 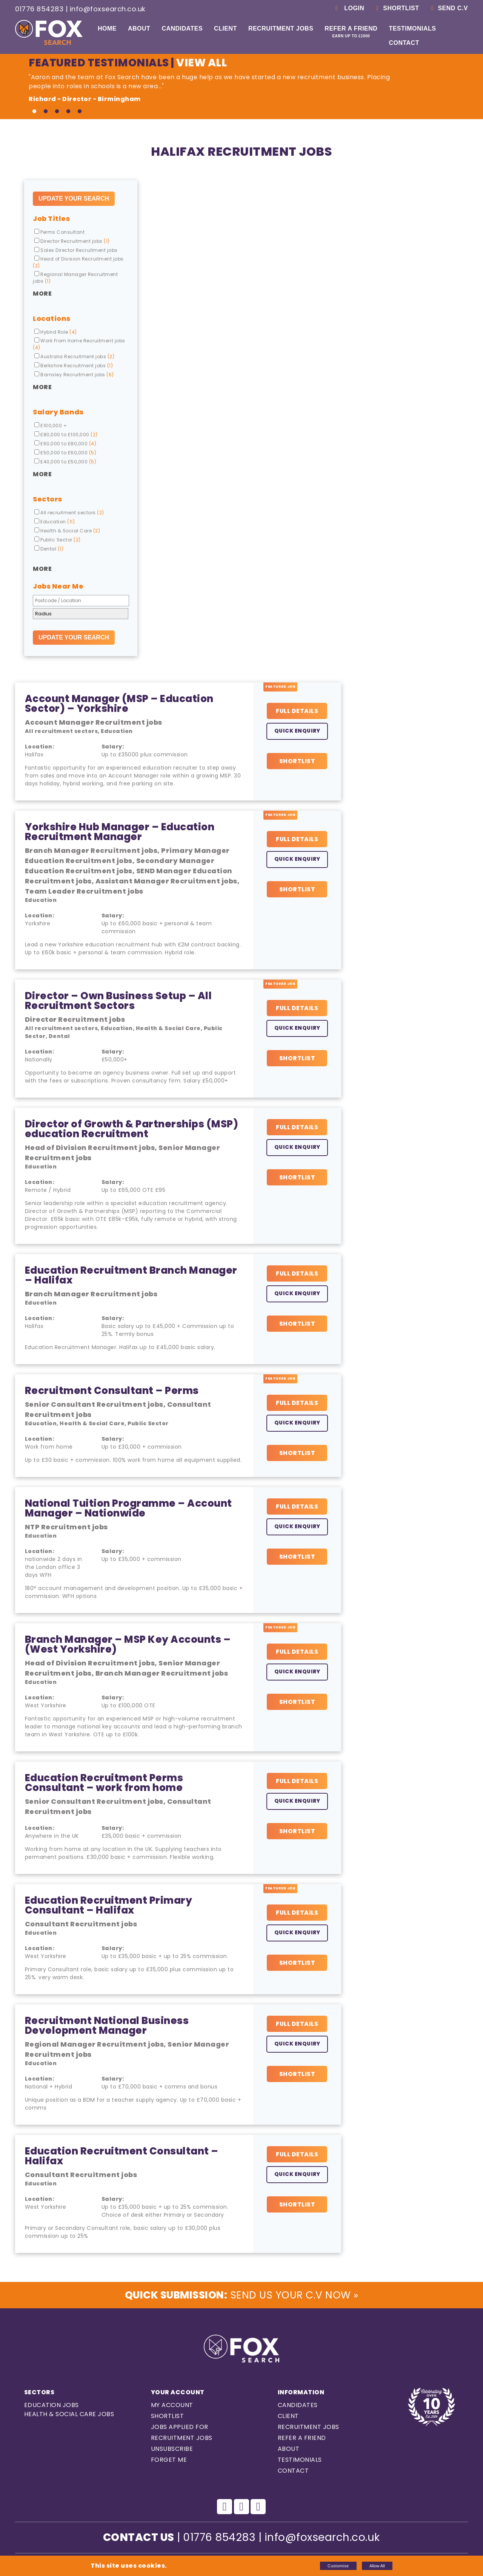 What do you see at coordinates (280, 28) in the screenshot?
I see `Recruitment Jobs` at bounding box center [280, 28].